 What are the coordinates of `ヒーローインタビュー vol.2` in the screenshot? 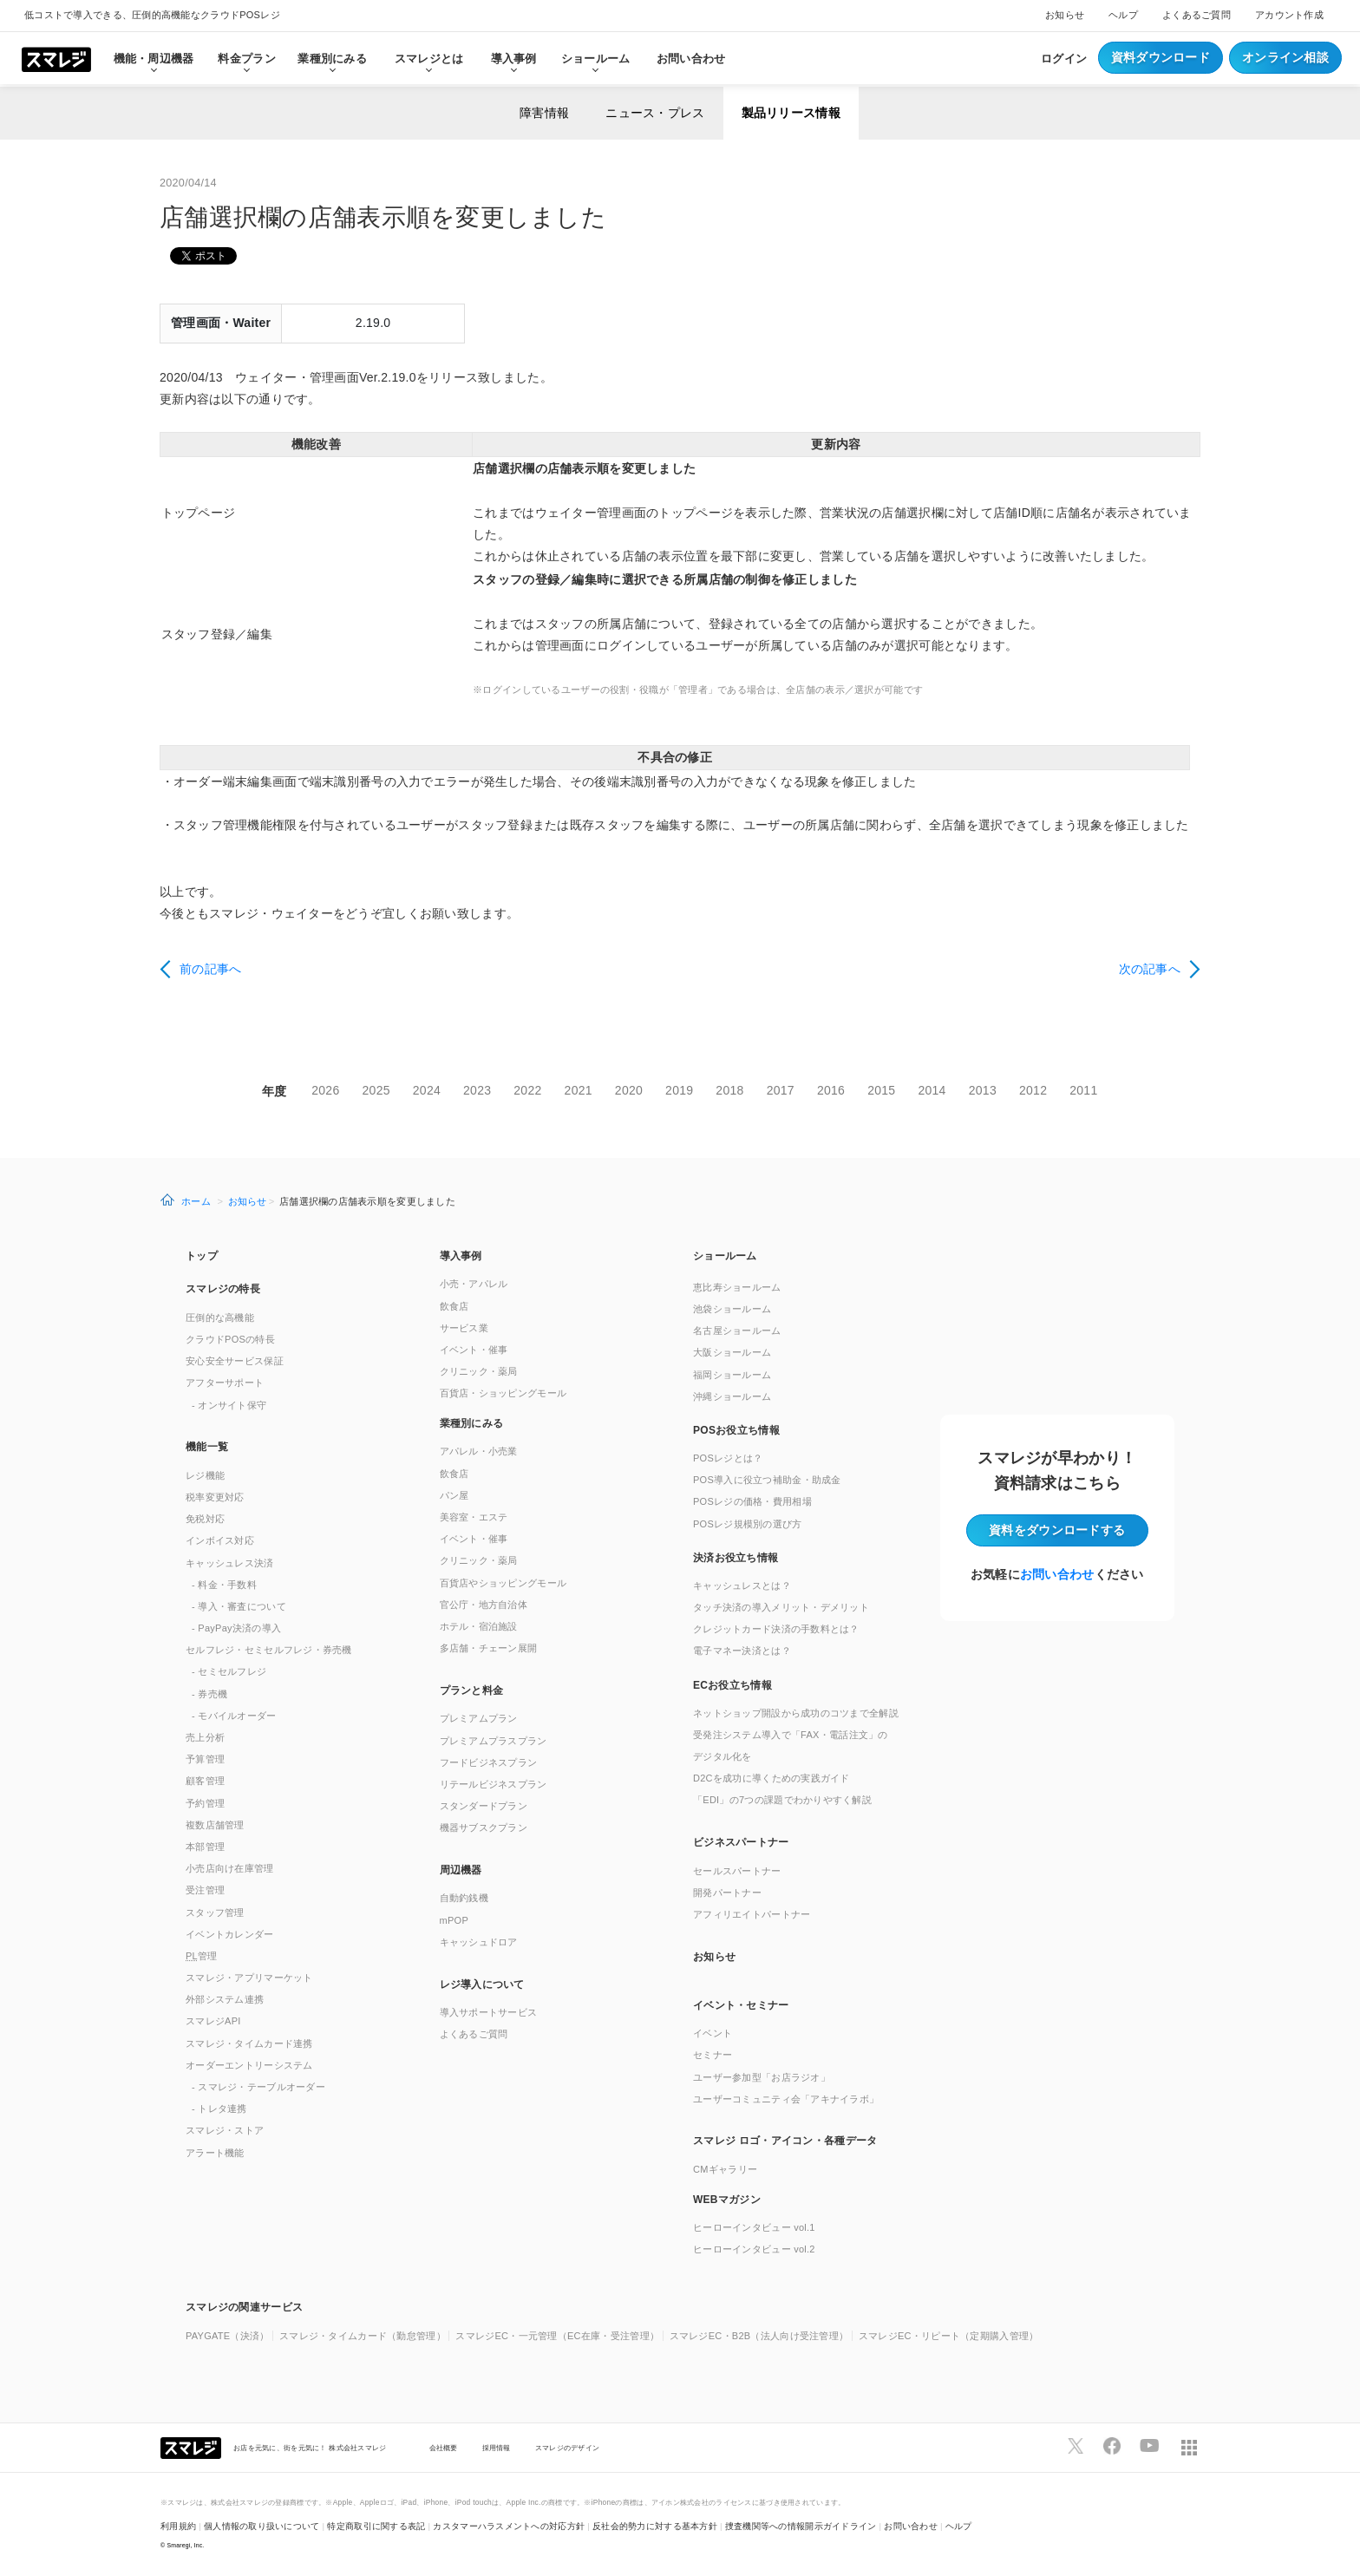 It's located at (754, 2249).